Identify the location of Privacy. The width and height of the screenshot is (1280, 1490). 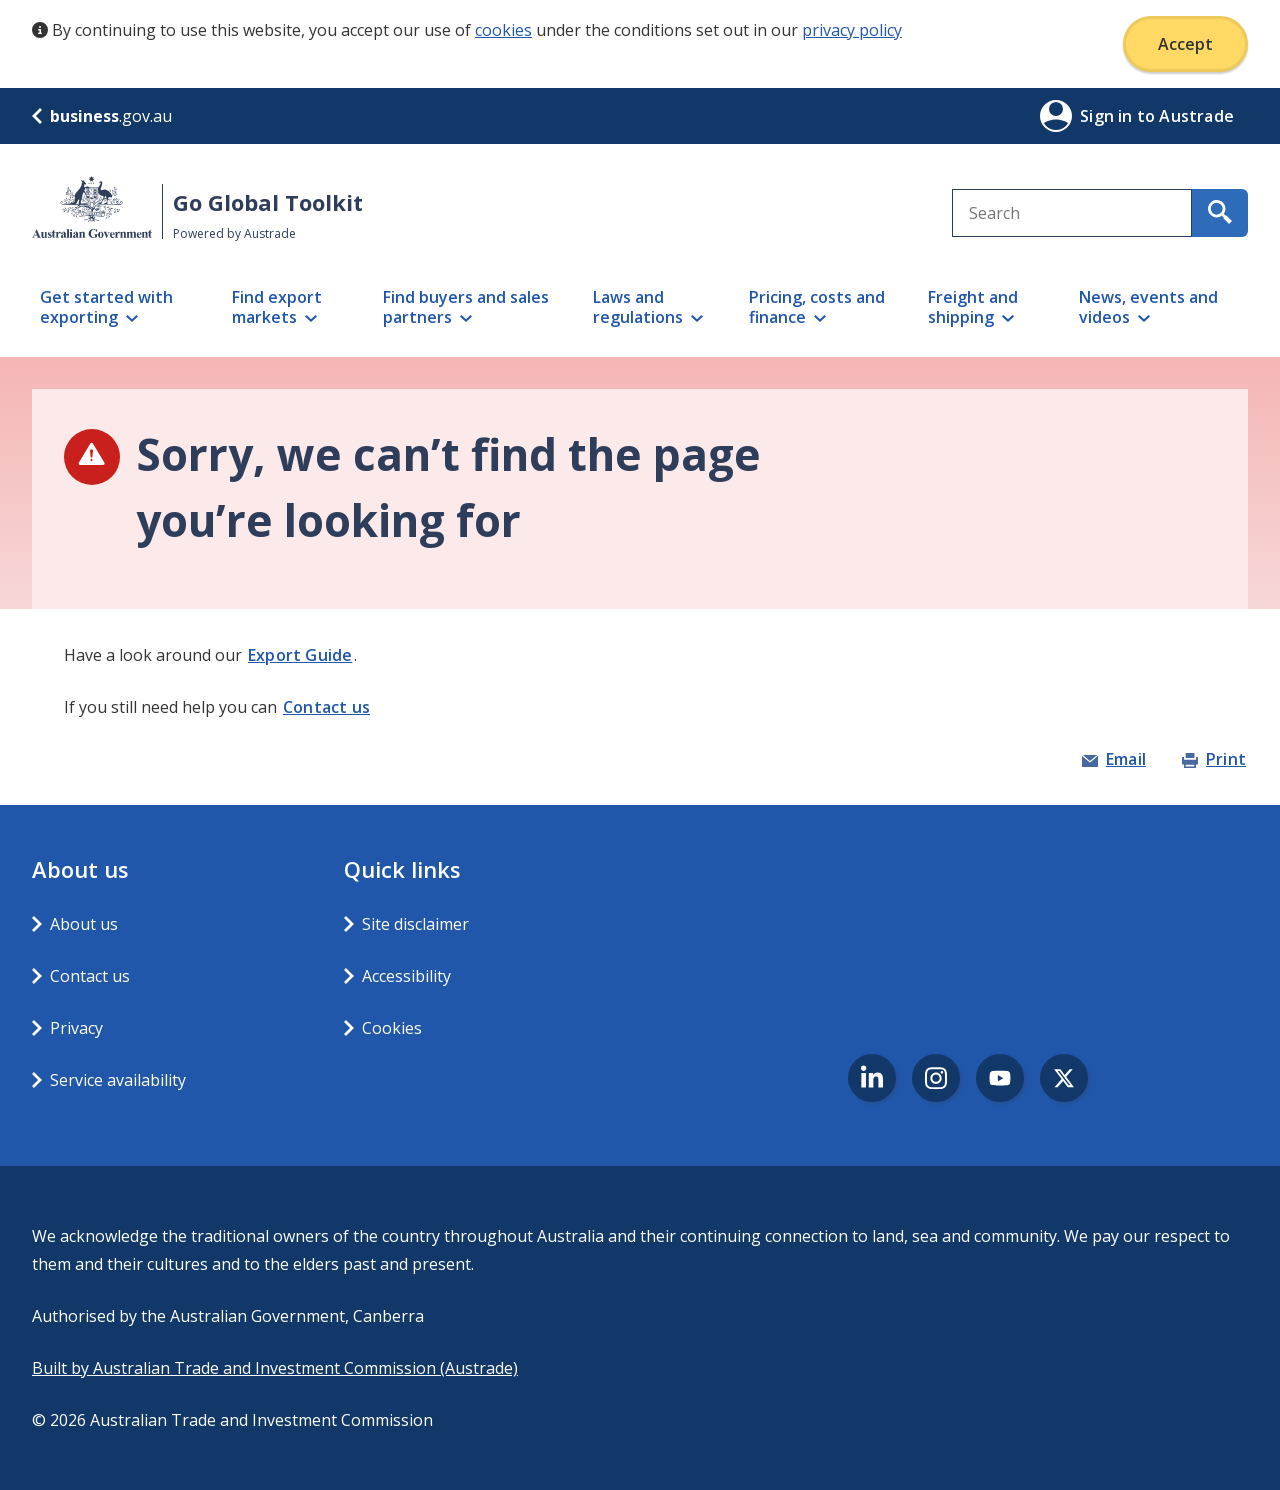
(76, 1028).